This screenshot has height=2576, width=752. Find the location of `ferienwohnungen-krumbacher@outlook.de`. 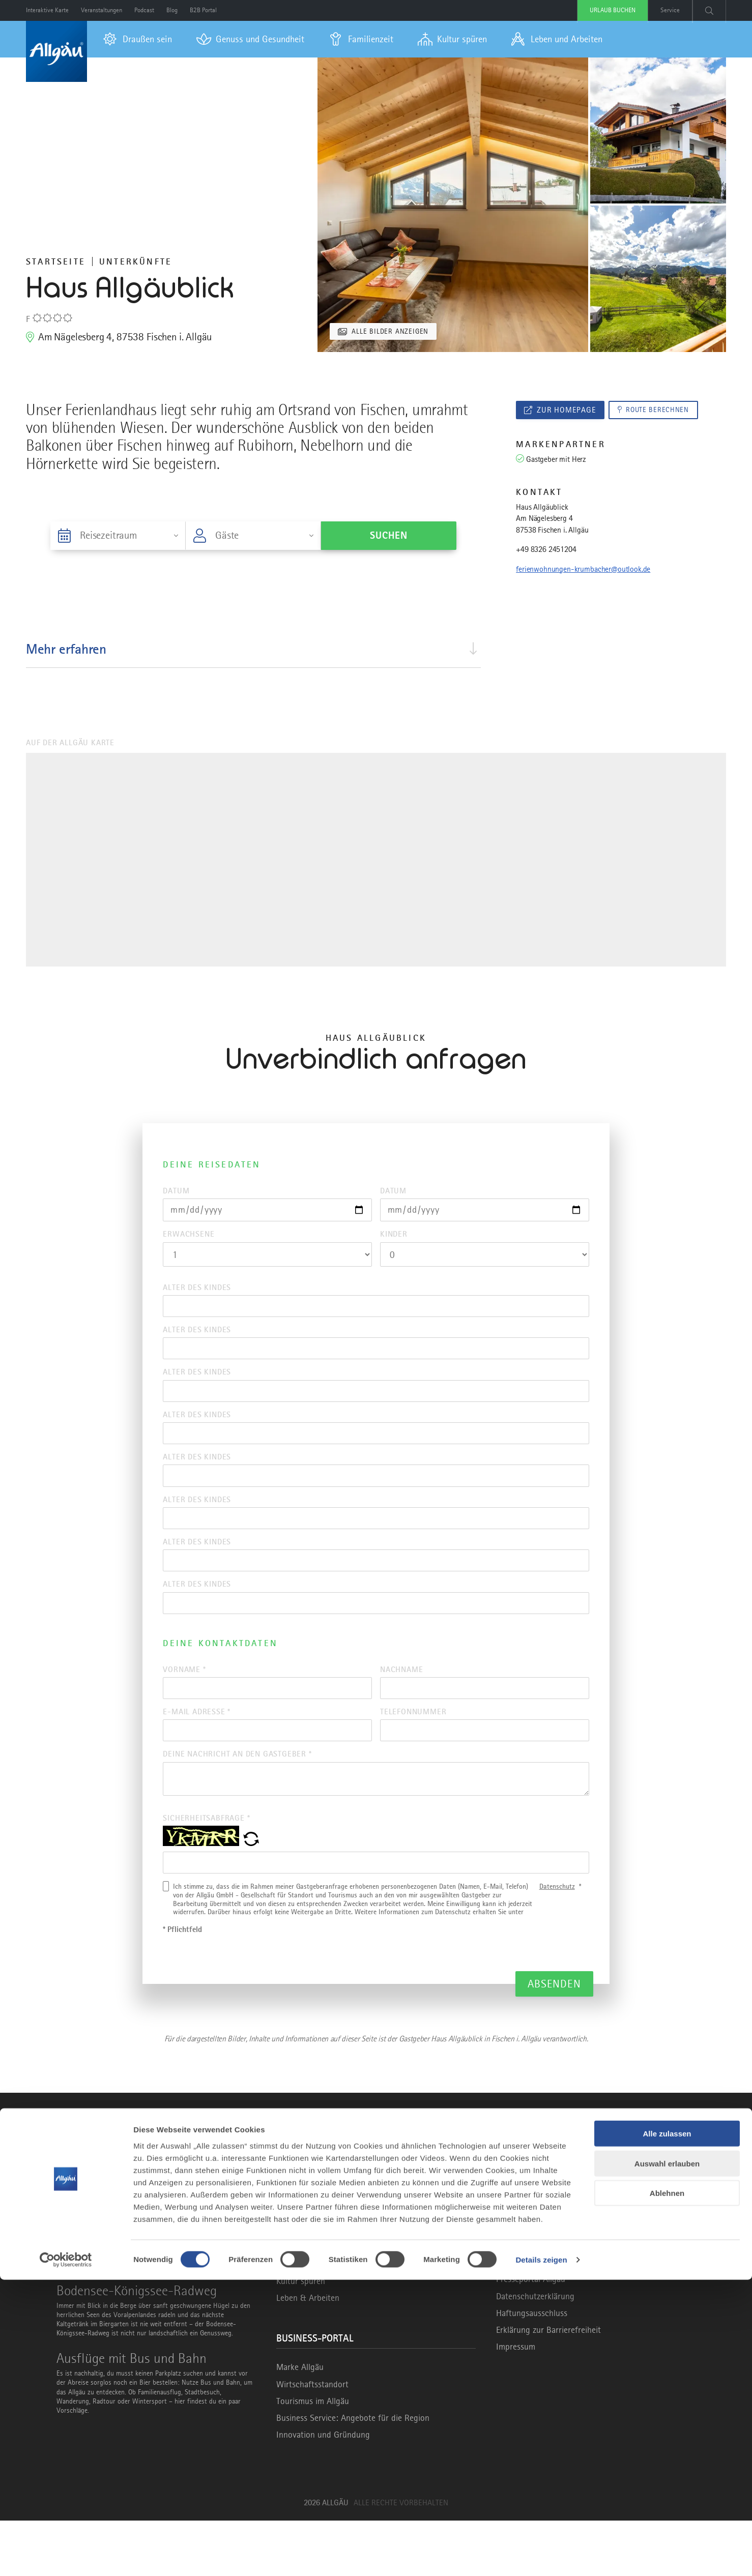

ferienwohnungen-krumbacher@outlook.de is located at coordinates (583, 571).